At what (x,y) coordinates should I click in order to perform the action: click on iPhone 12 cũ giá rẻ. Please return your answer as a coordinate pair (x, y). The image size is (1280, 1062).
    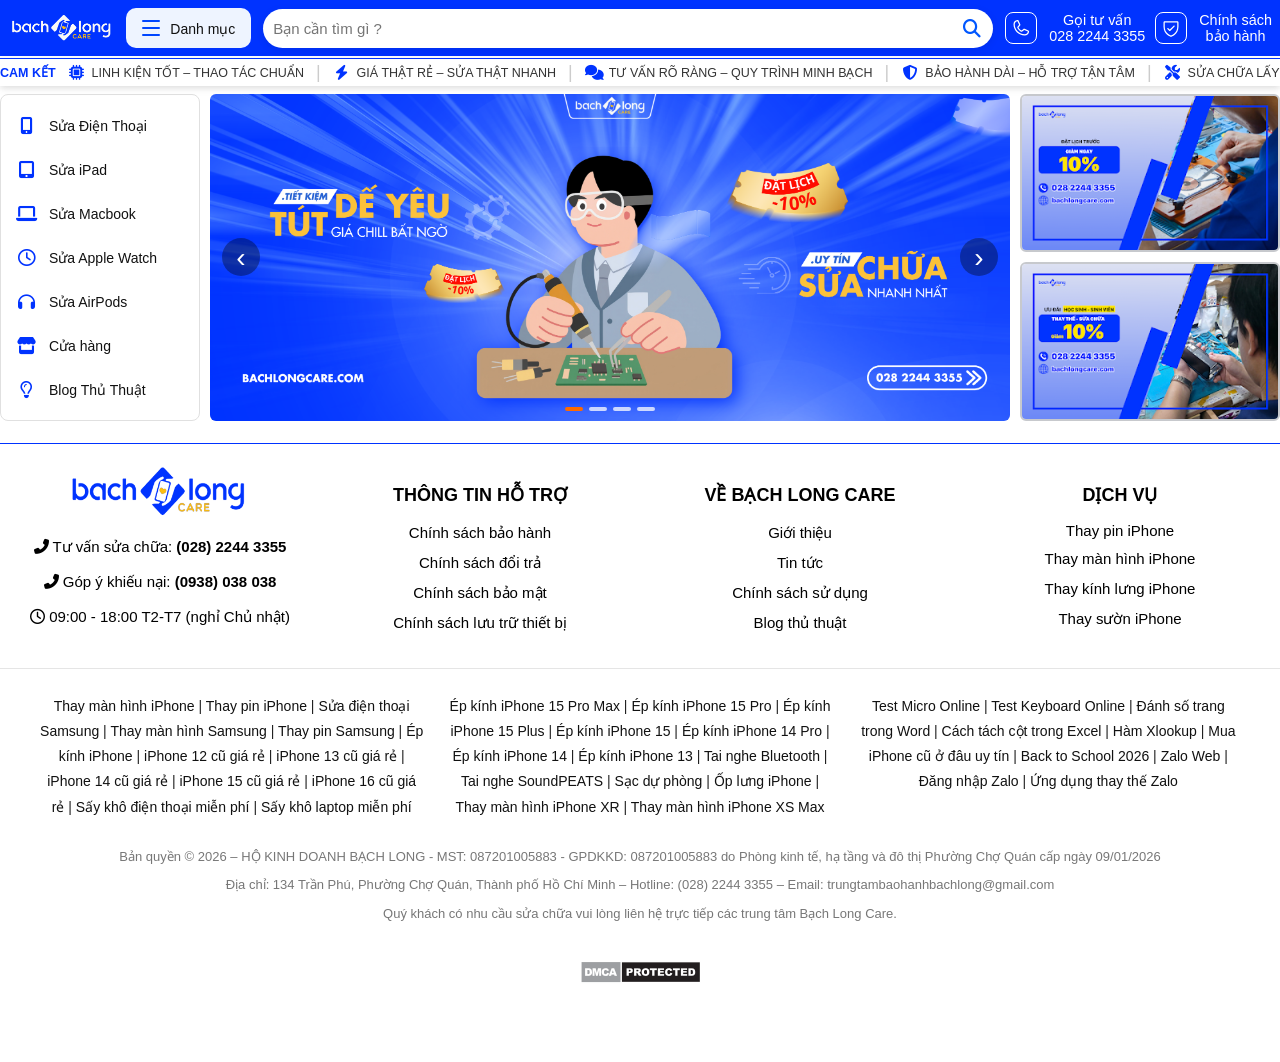
    Looking at the image, I should click on (204, 756).